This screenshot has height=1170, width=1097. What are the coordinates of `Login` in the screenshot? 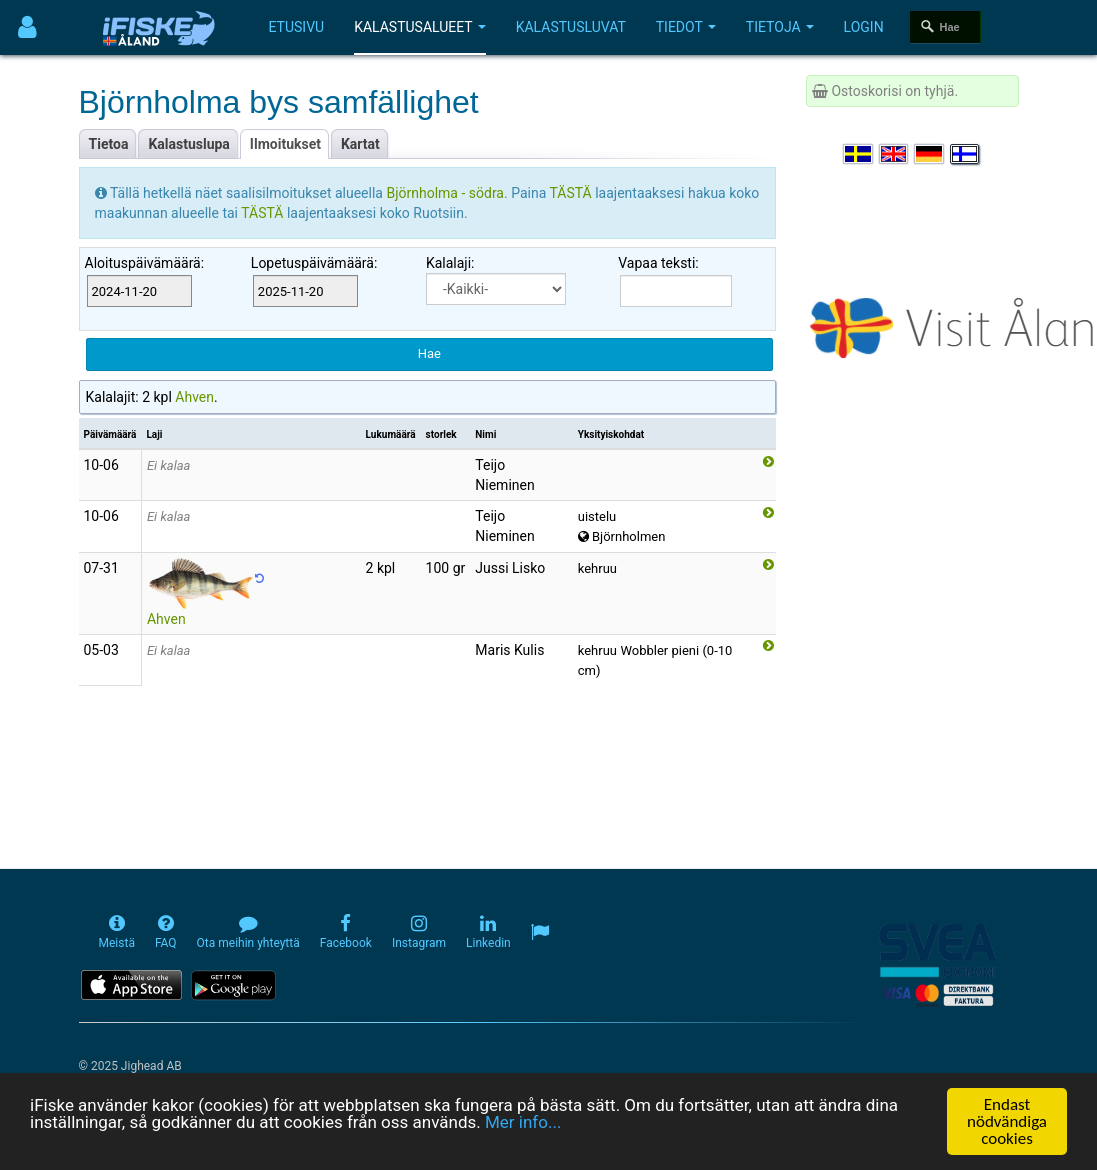 It's located at (864, 27).